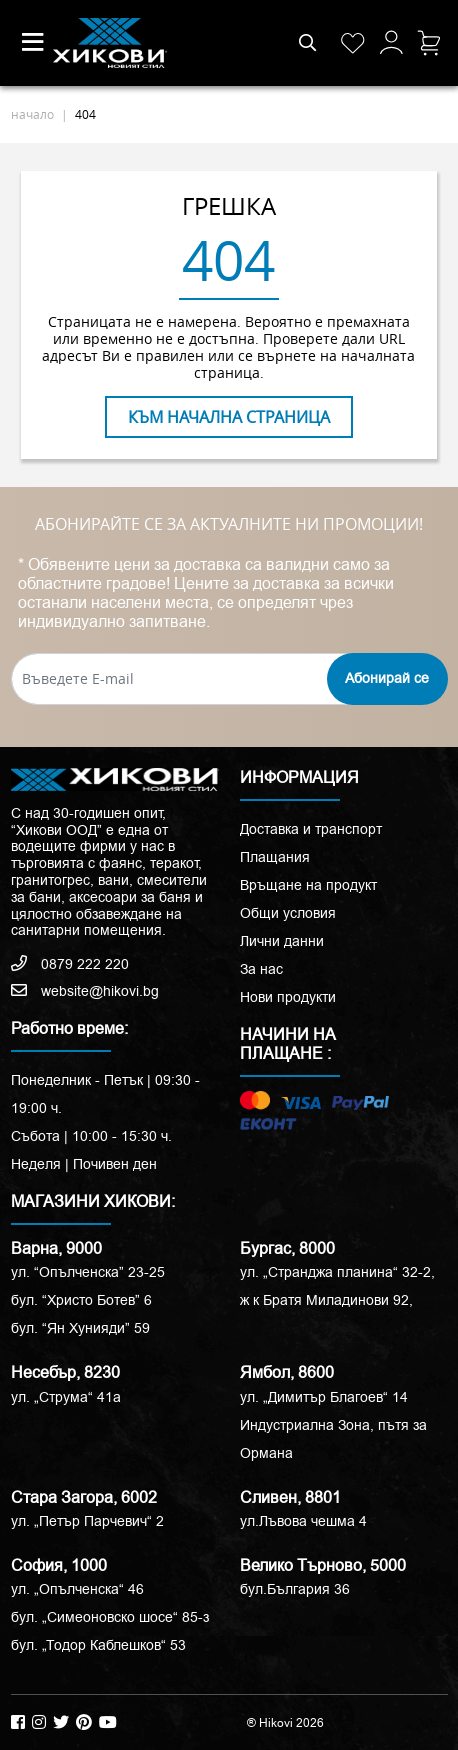 The height and width of the screenshot is (1750, 458). What do you see at coordinates (288, 997) in the screenshot?
I see `Нови продукти` at bounding box center [288, 997].